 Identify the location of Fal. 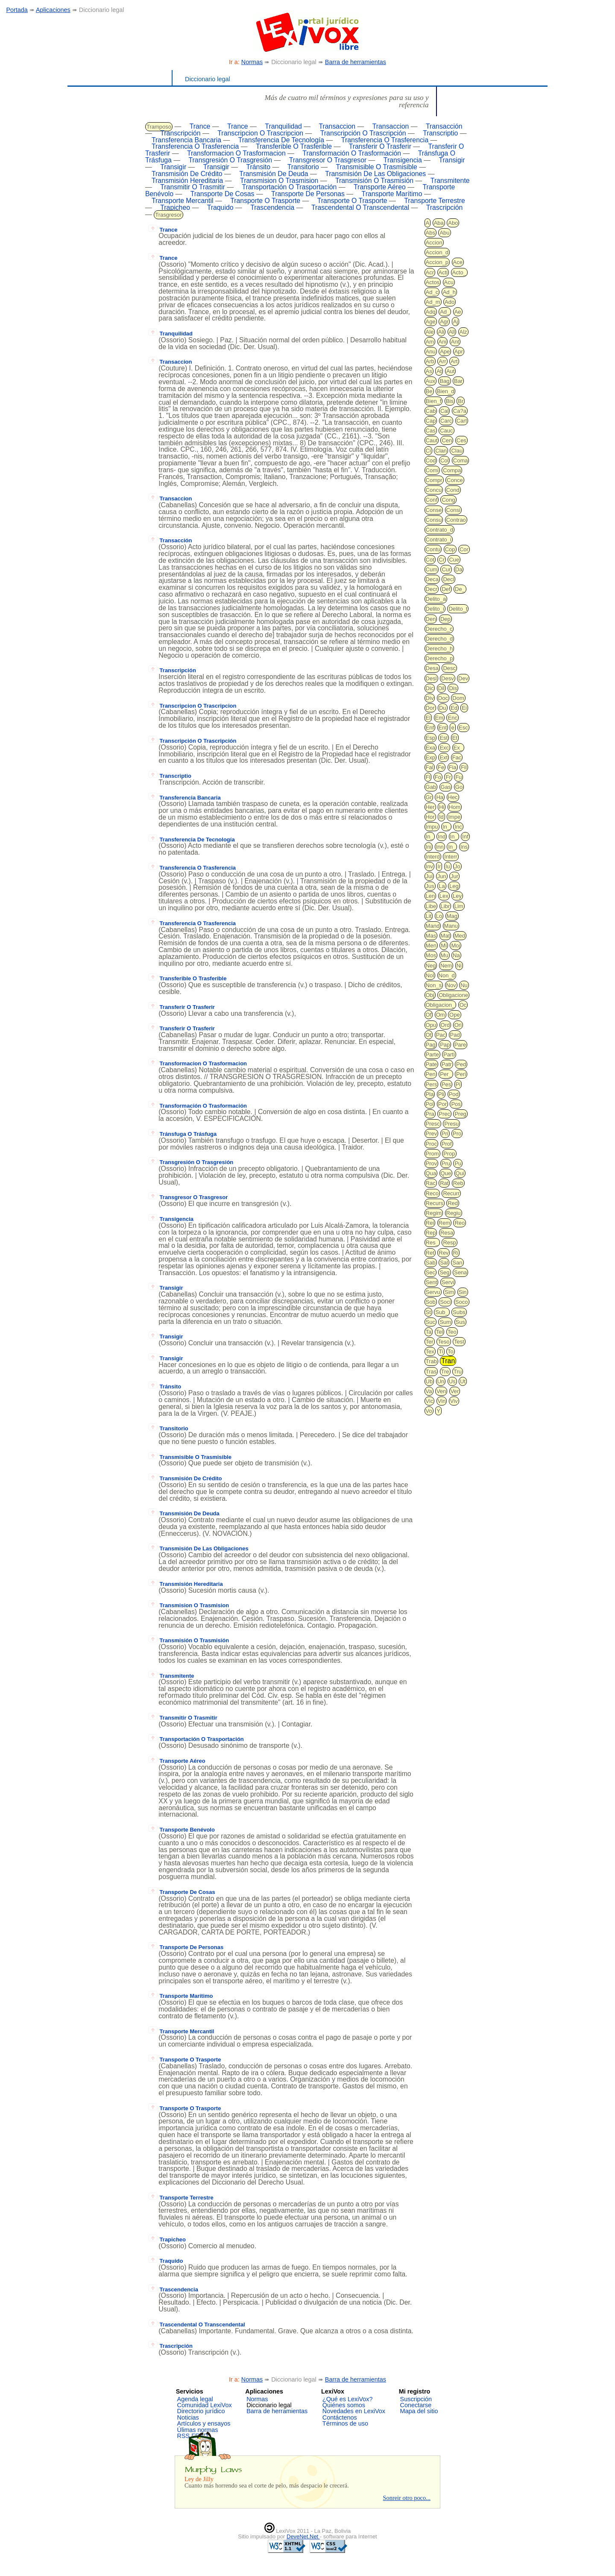
(429, 767).